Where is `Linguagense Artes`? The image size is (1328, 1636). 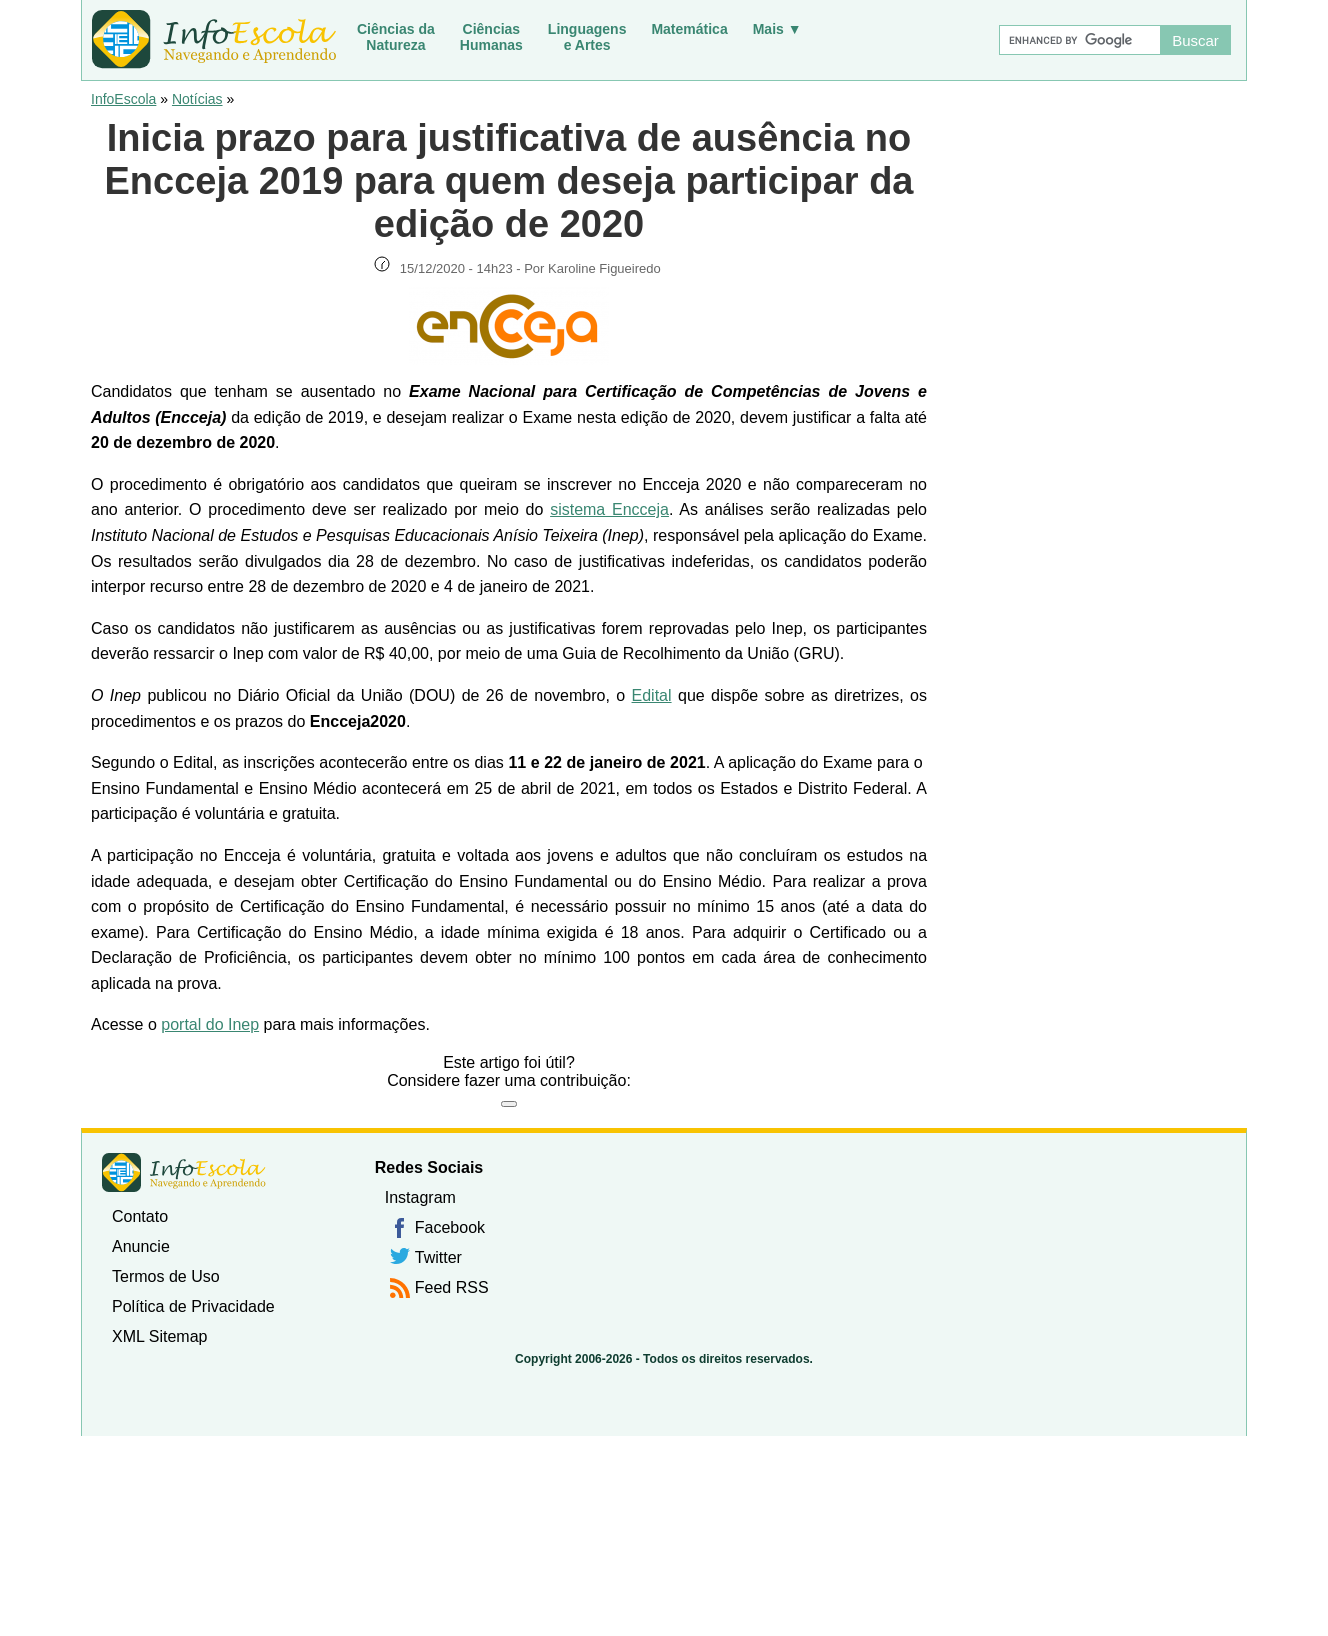
Linguagense Artes is located at coordinates (587, 37).